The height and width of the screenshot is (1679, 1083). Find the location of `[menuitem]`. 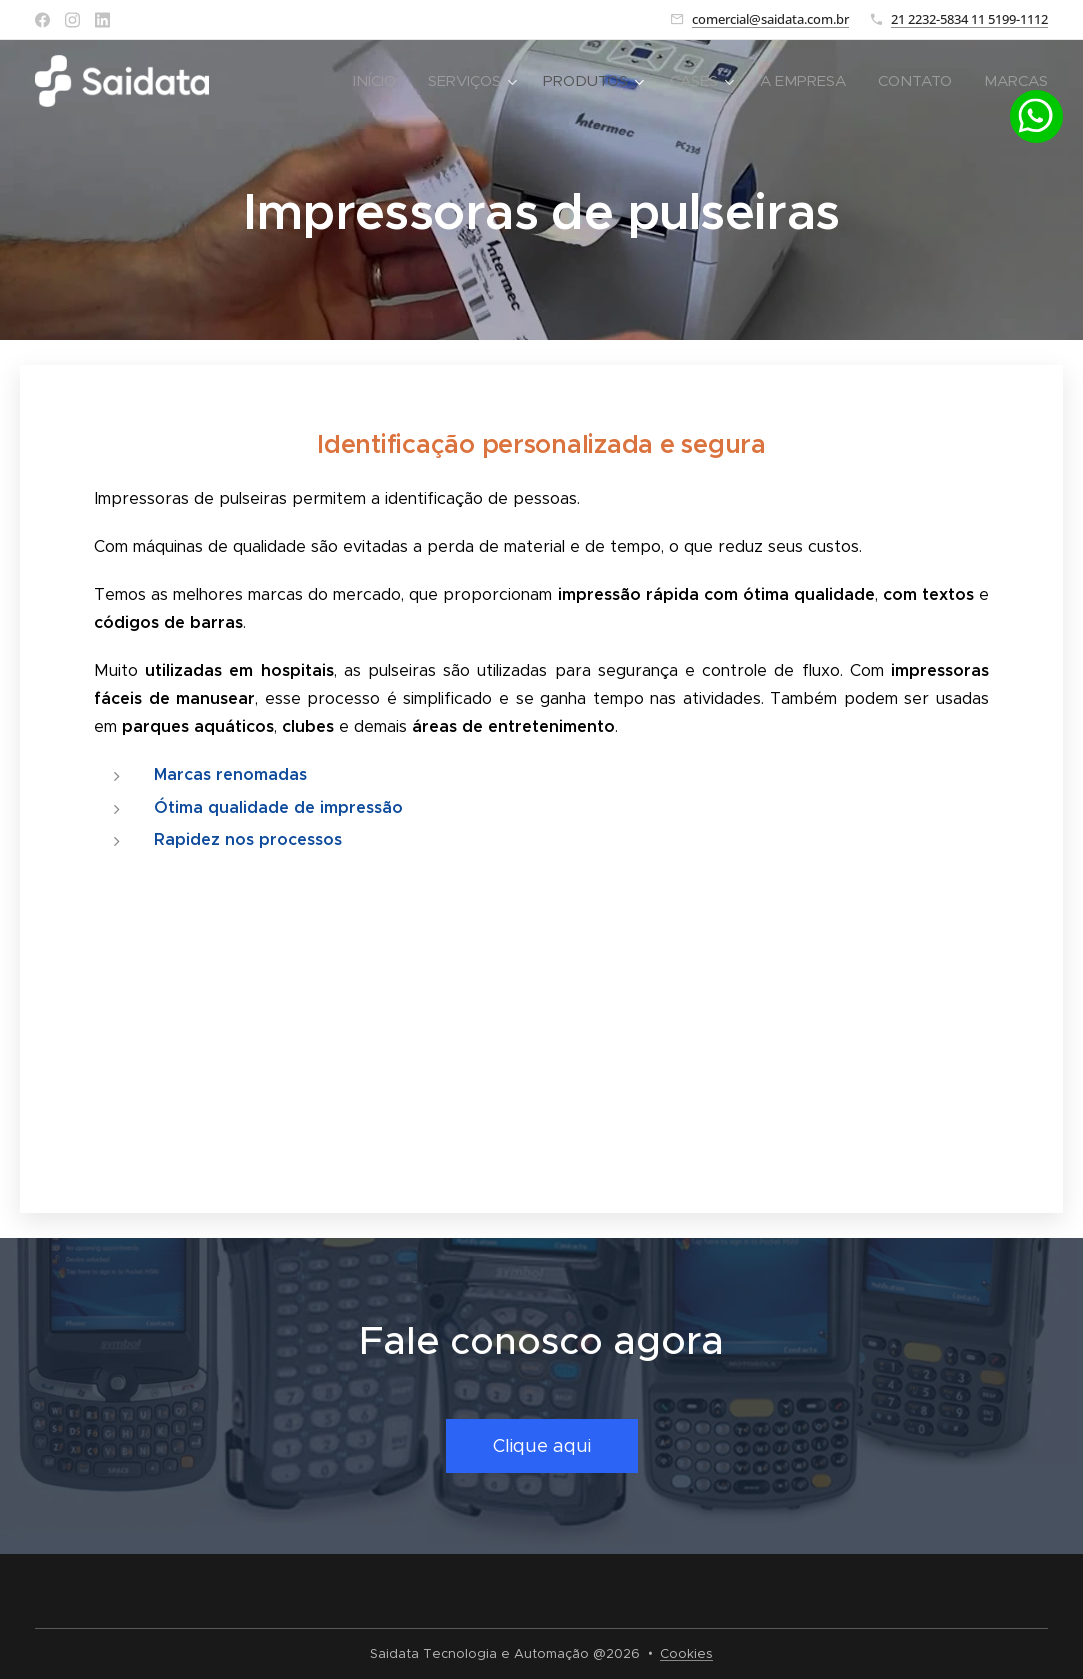

[menuitem] is located at coordinates (380, 81).